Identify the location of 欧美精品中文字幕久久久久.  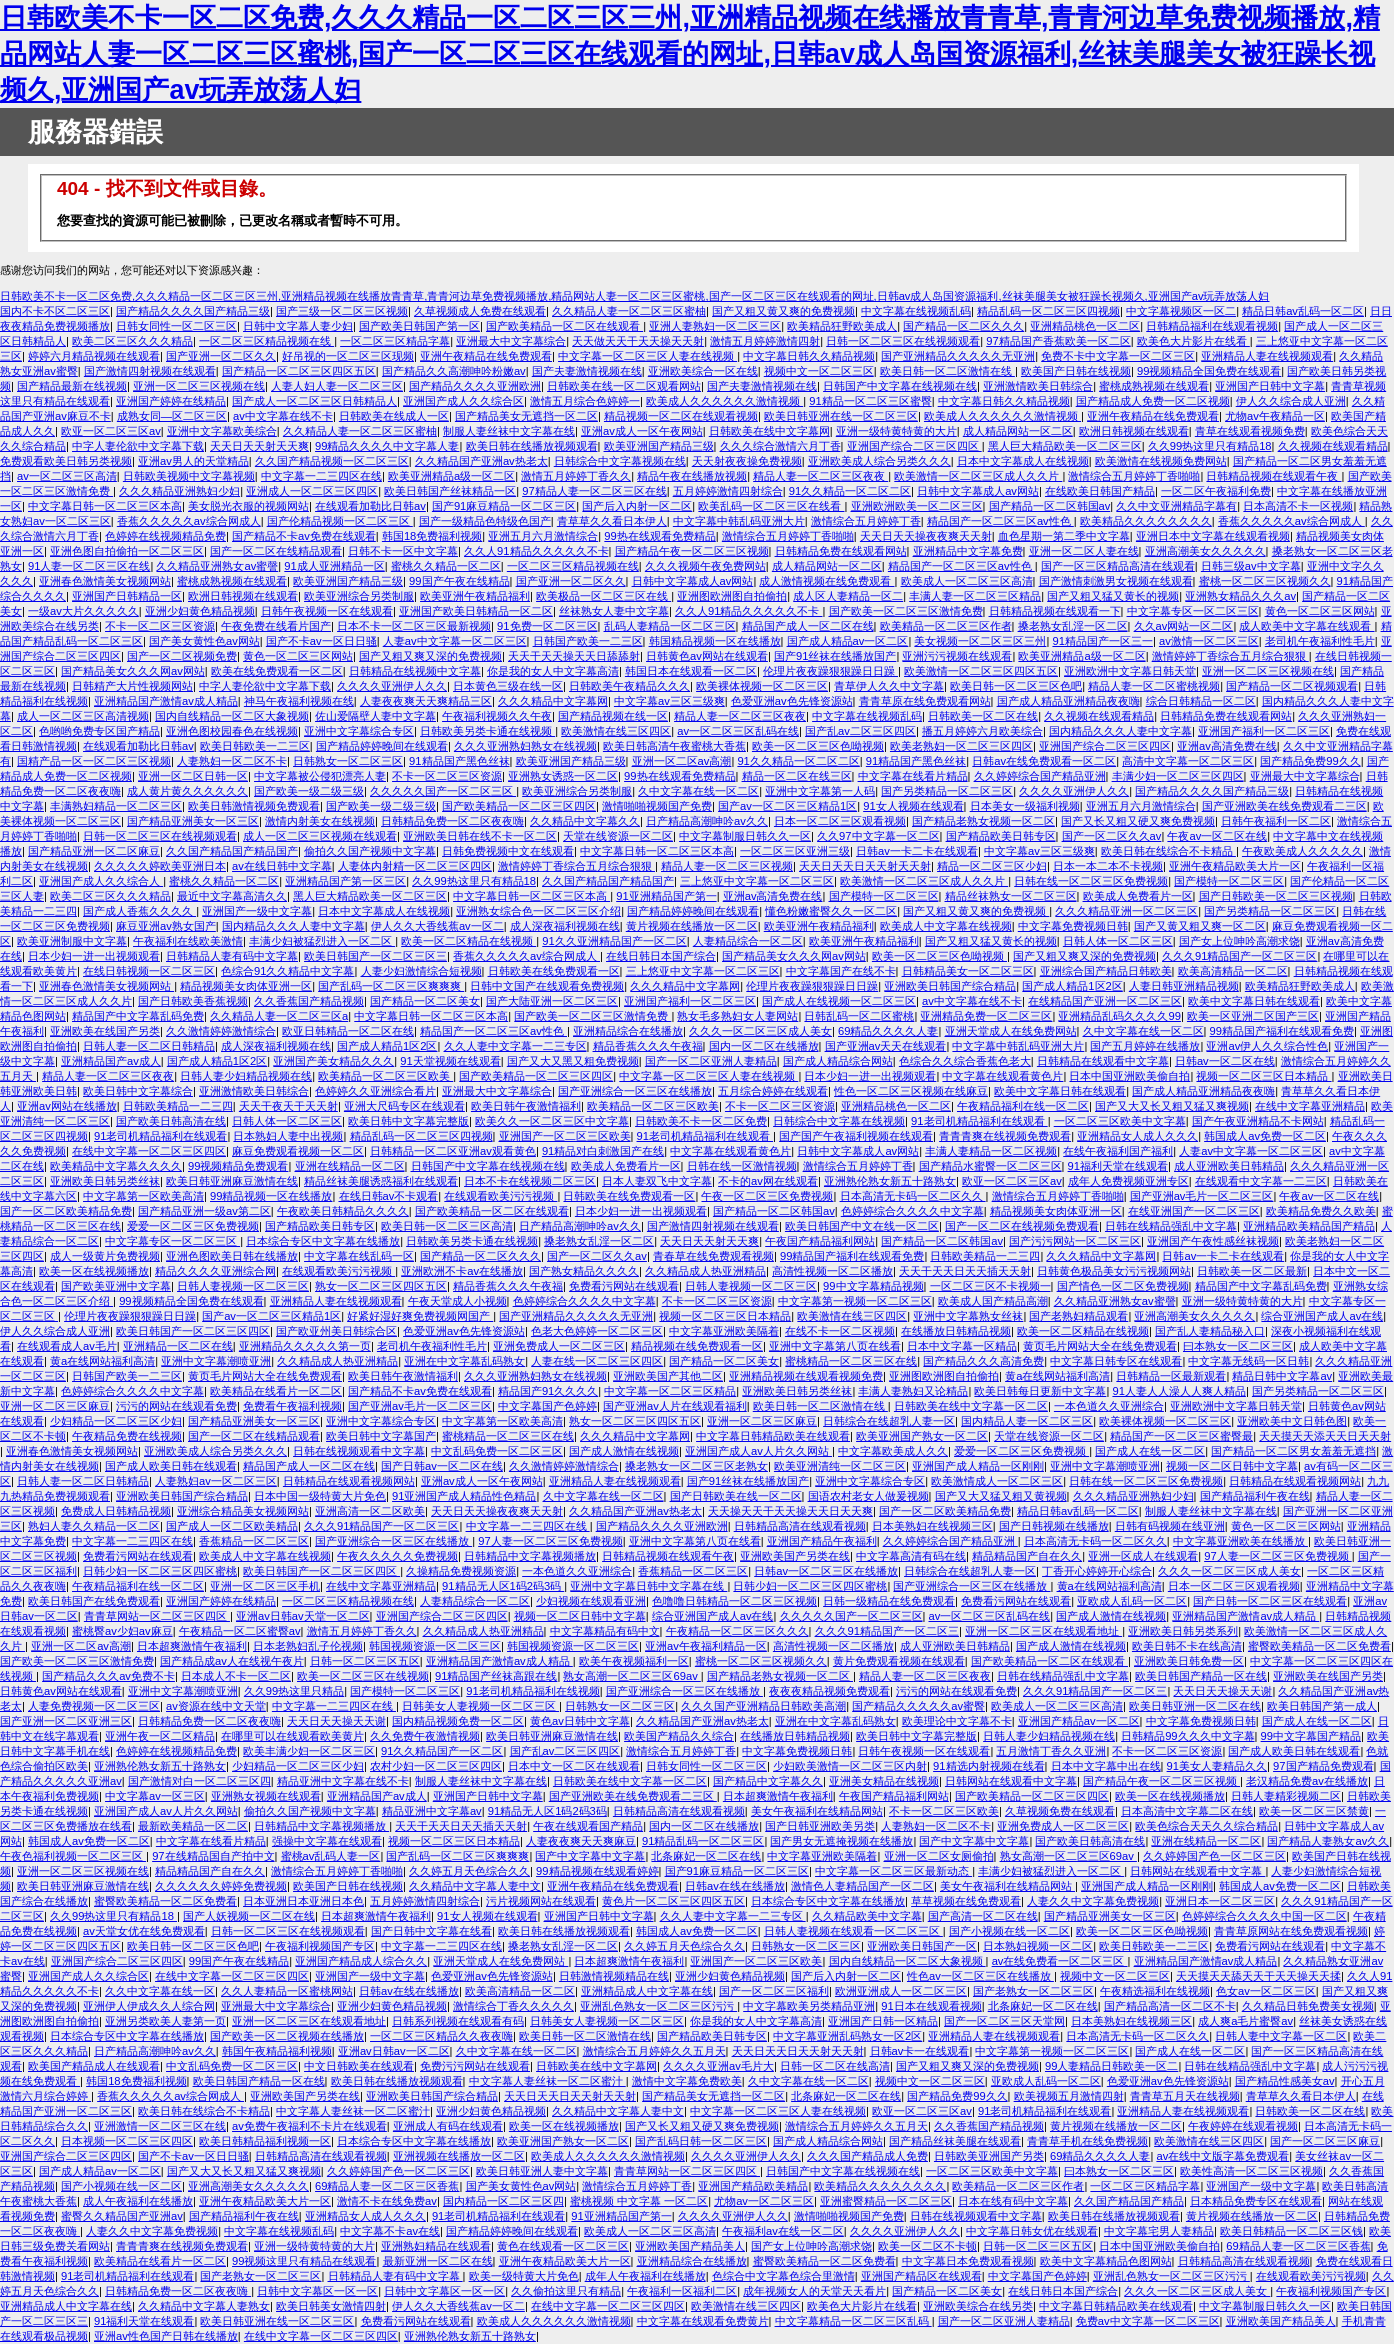
(116, 1166).